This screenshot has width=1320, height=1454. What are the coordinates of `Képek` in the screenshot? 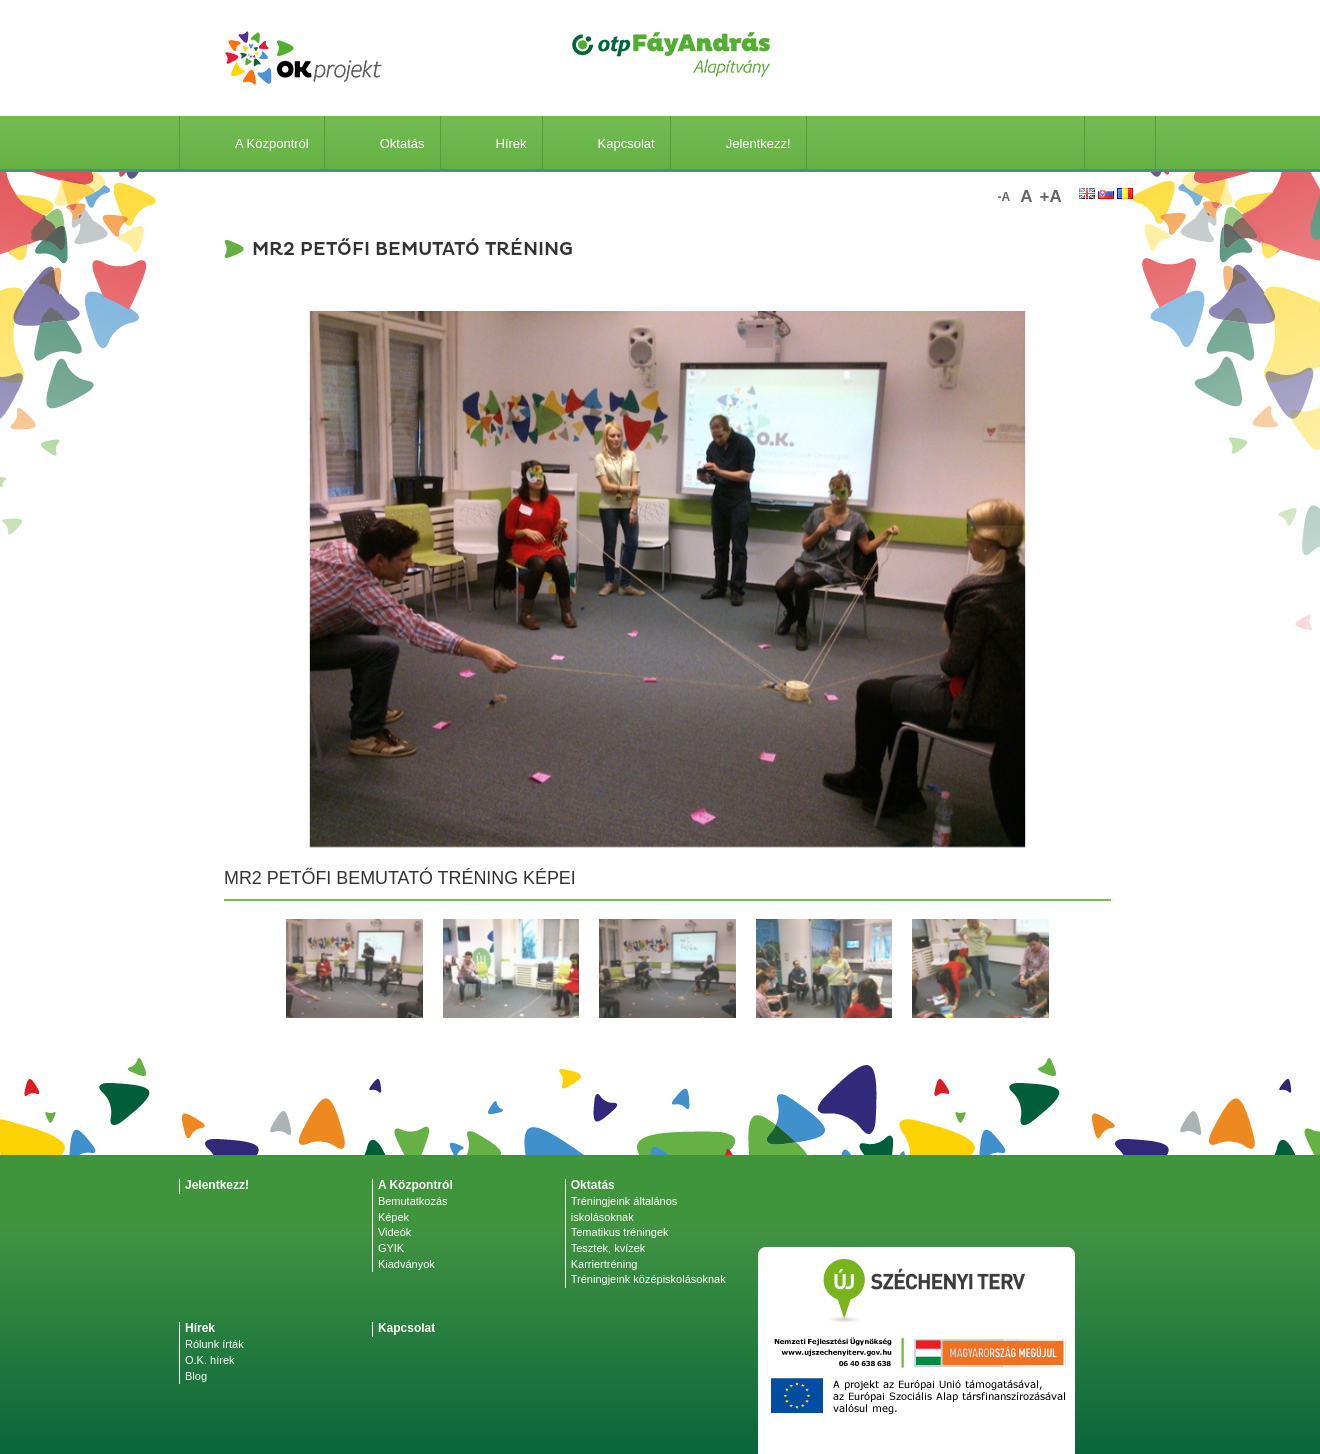 It's located at (393, 1217).